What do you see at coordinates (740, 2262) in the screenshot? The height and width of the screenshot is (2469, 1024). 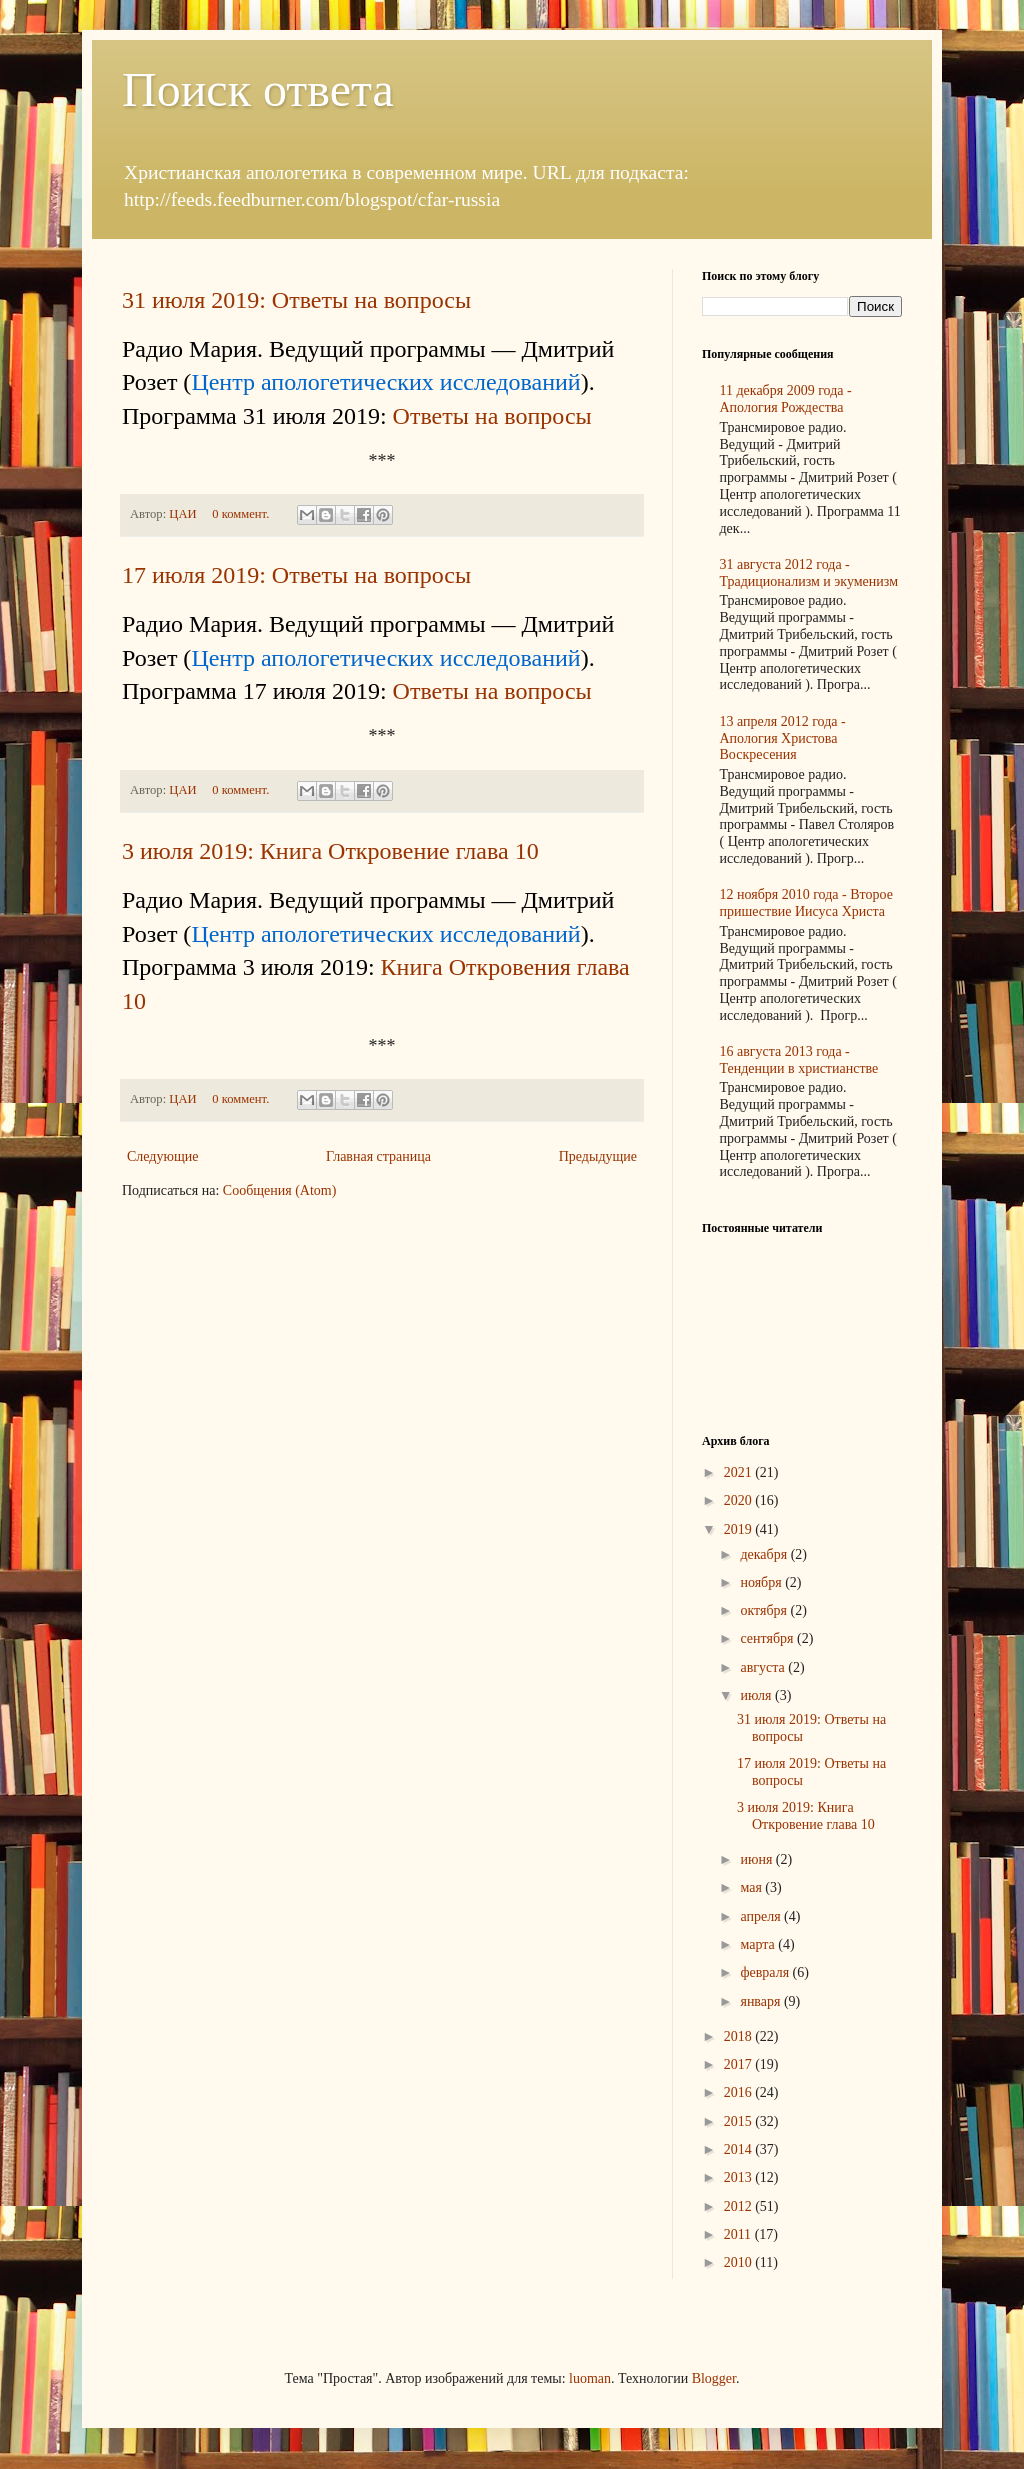 I see `2010` at bounding box center [740, 2262].